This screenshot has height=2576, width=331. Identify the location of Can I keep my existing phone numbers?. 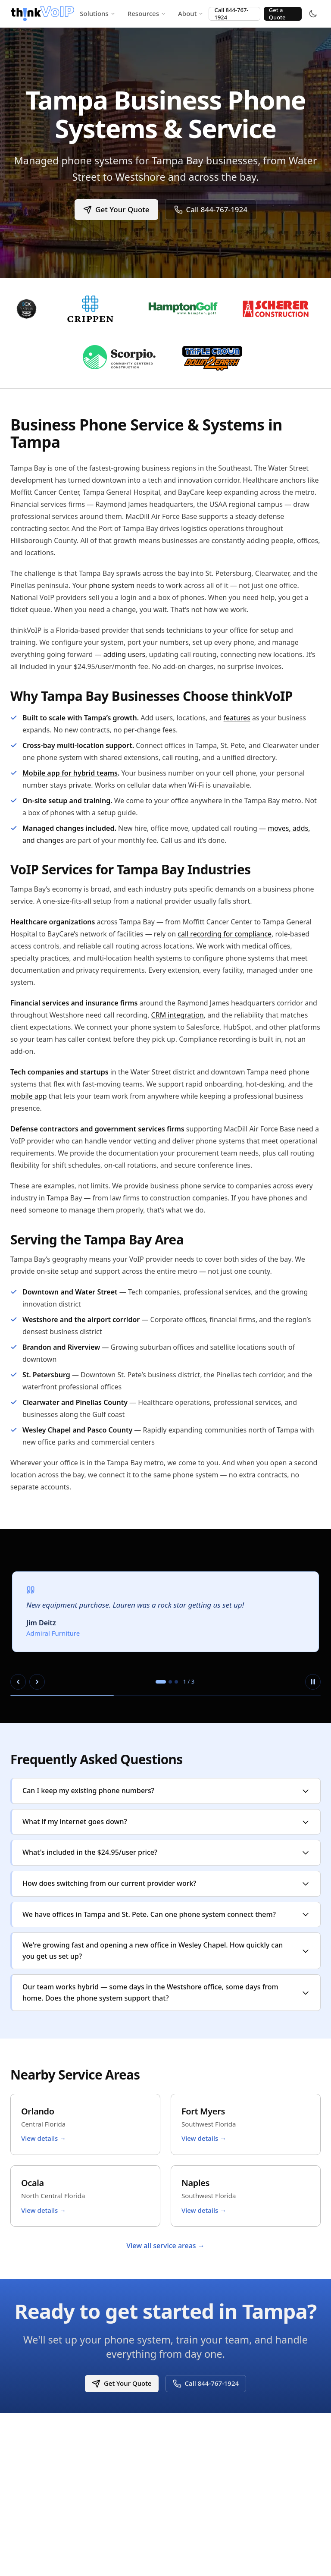
(166, 1790).